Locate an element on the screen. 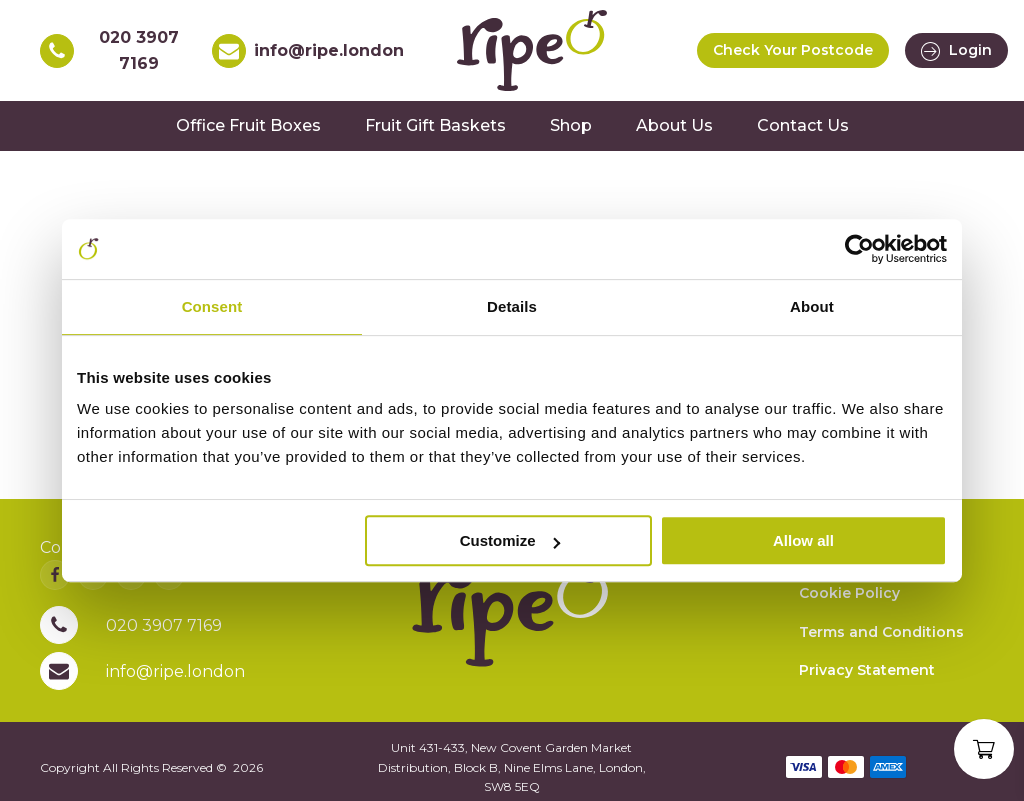 This screenshot has height=801, width=1024. Fruit Gift Baskets is located at coordinates (435, 125).